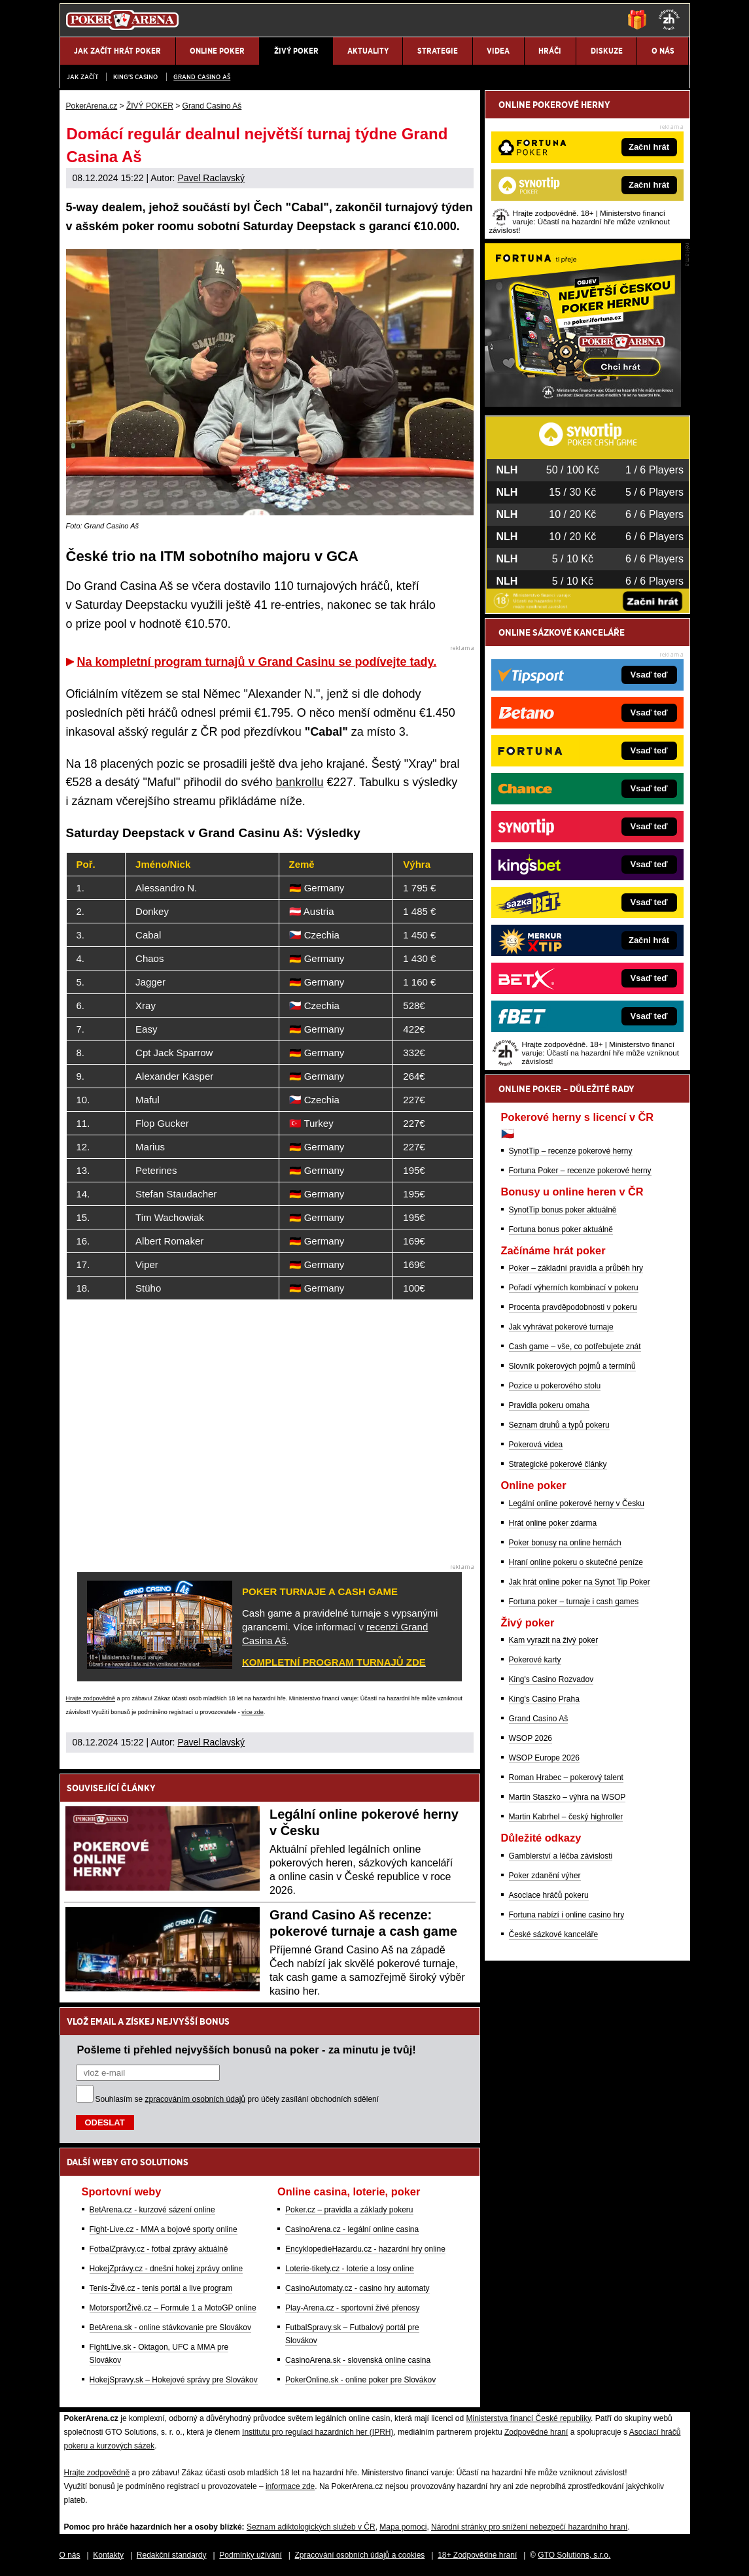 The image size is (749, 2576). Describe the element at coordinates (477, 2555) in the screenshot. I see `18+ Zodpovědné hraní` at that location.